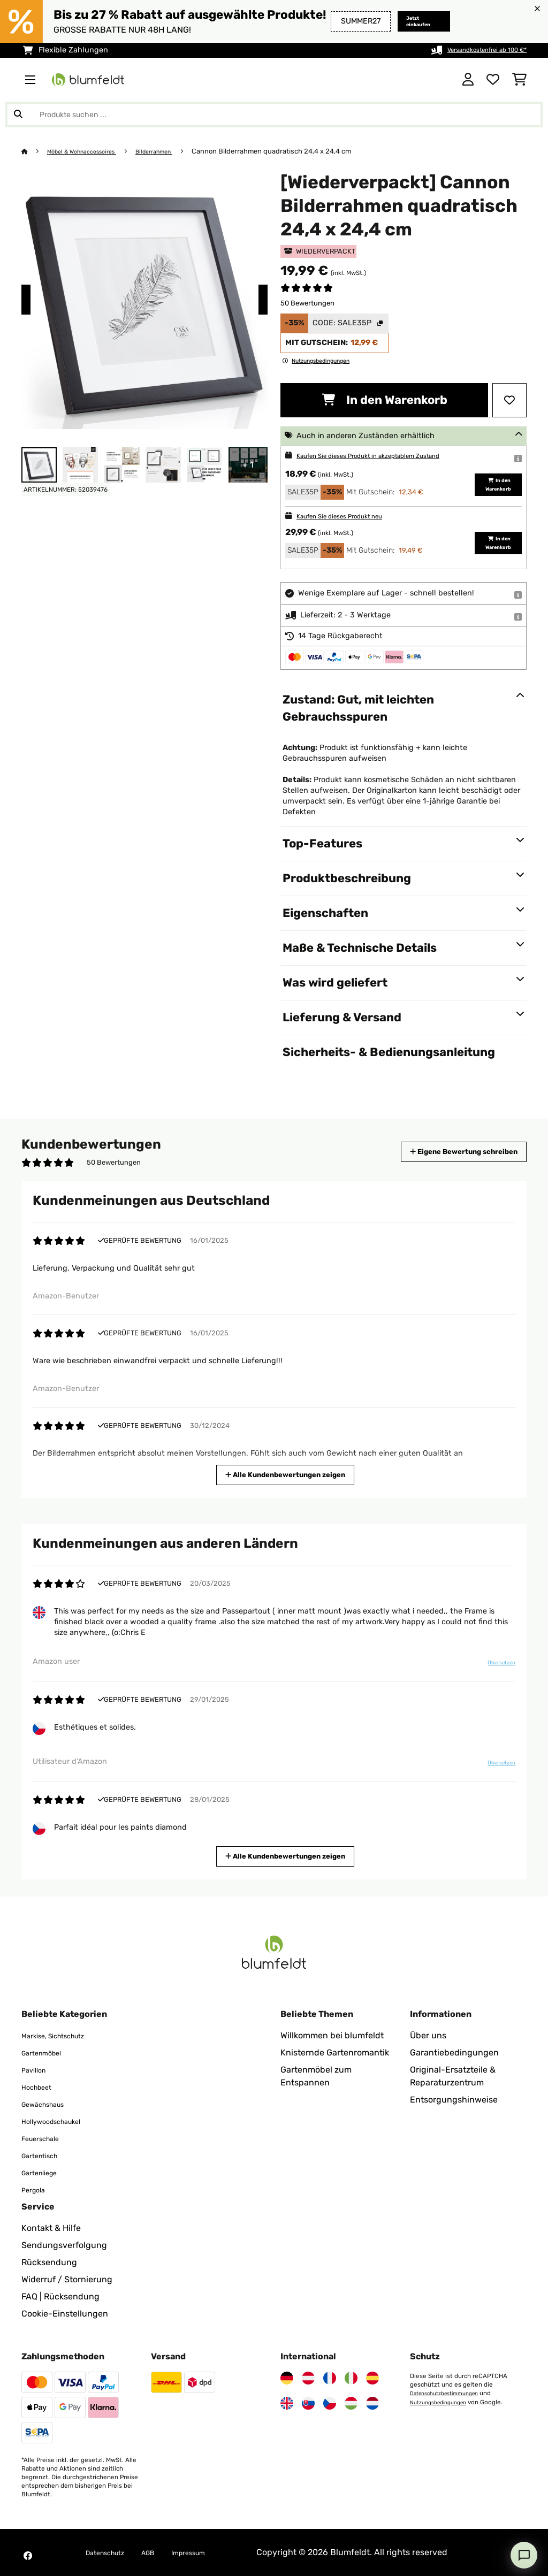  Describe the element at coordinates (307, 303) in the screenshot. I see `50 Bewertungen` at that location.